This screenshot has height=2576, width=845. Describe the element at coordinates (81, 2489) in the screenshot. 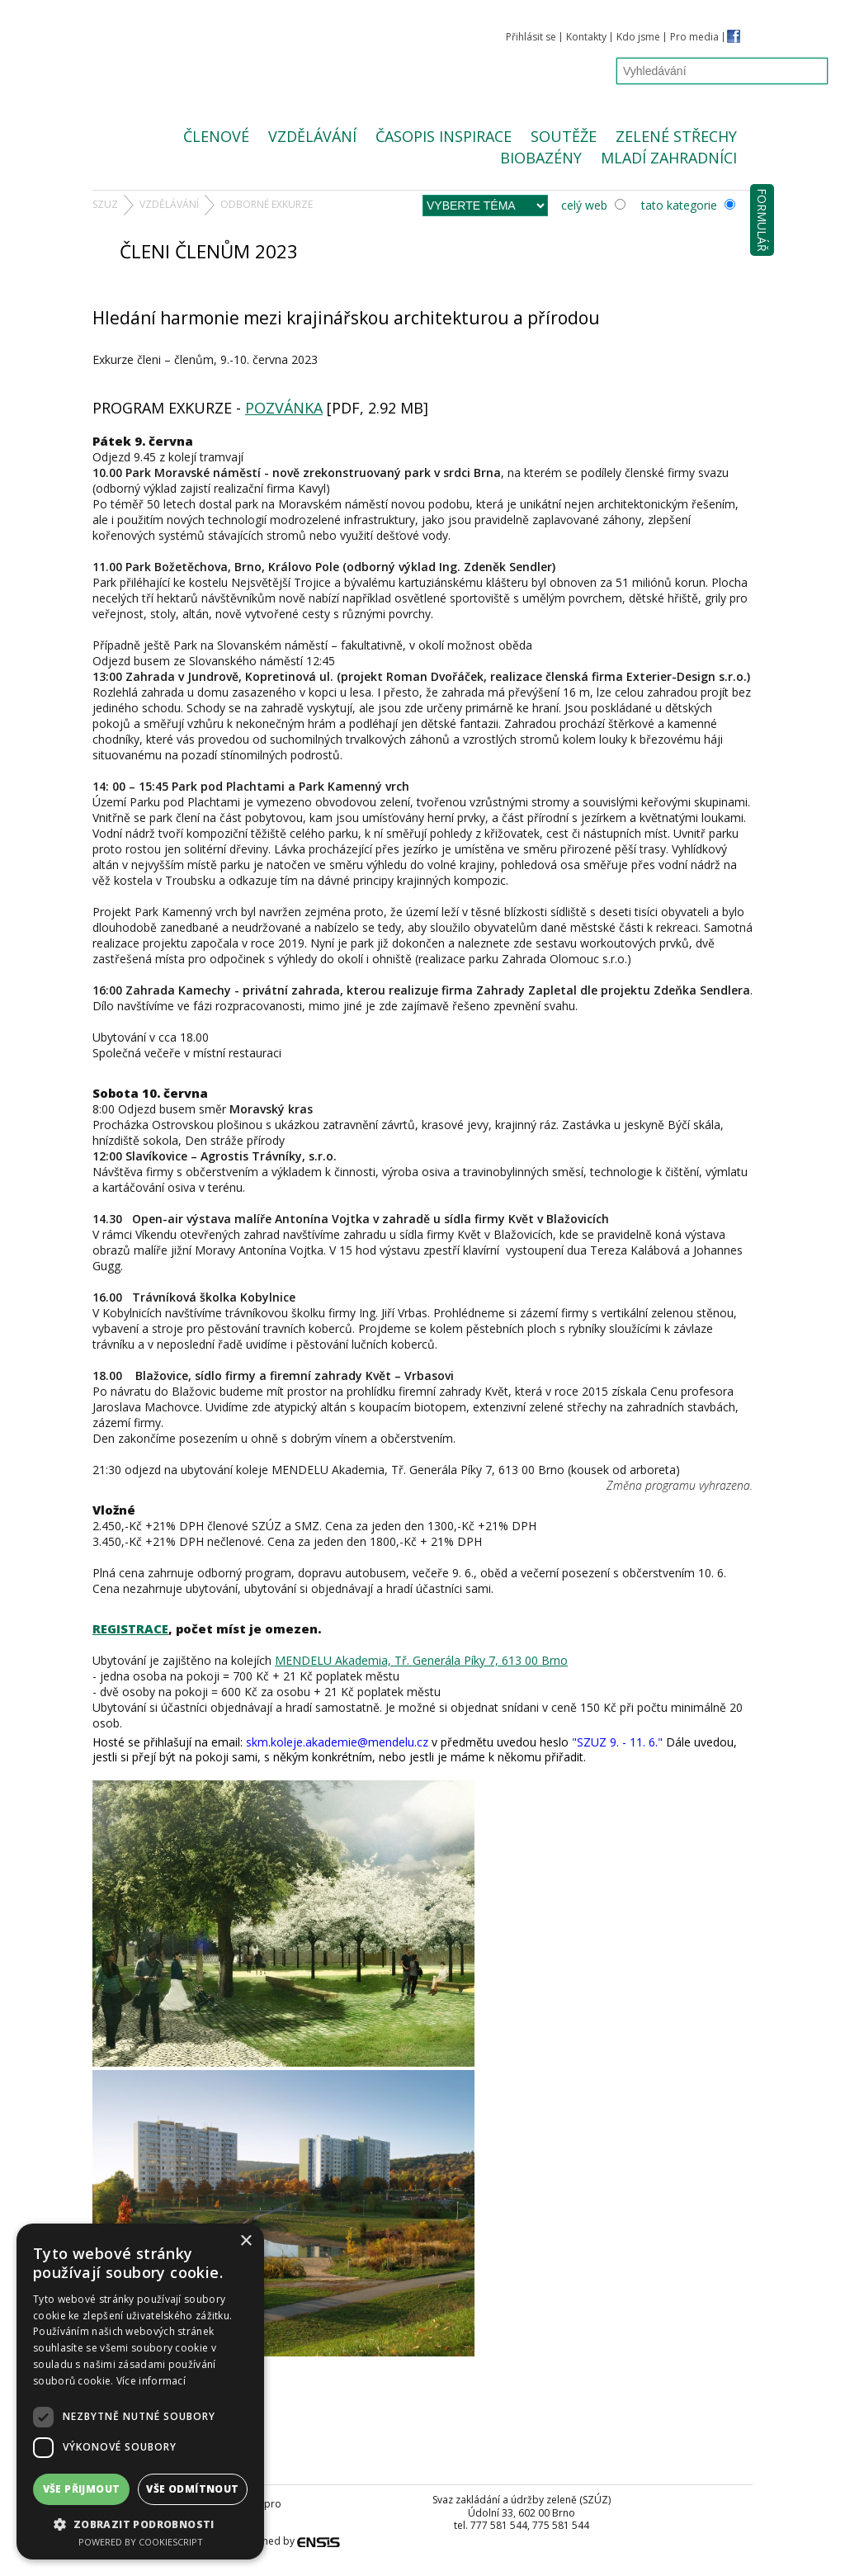

I see `Vše přijmout [button]` at that location.